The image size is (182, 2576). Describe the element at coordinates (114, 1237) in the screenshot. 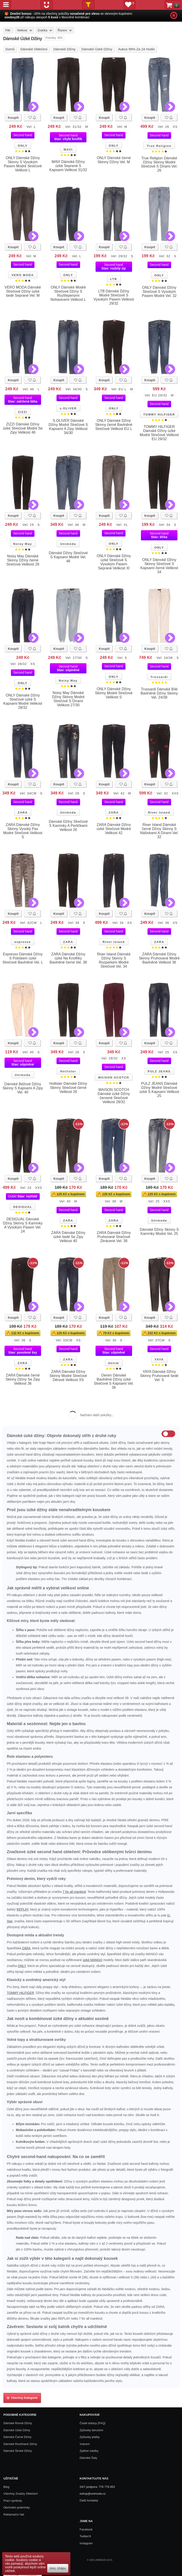

I see `ZARA Dámské Džíny Pruhované Strečové Zkrácené Vel. 38` at that location.